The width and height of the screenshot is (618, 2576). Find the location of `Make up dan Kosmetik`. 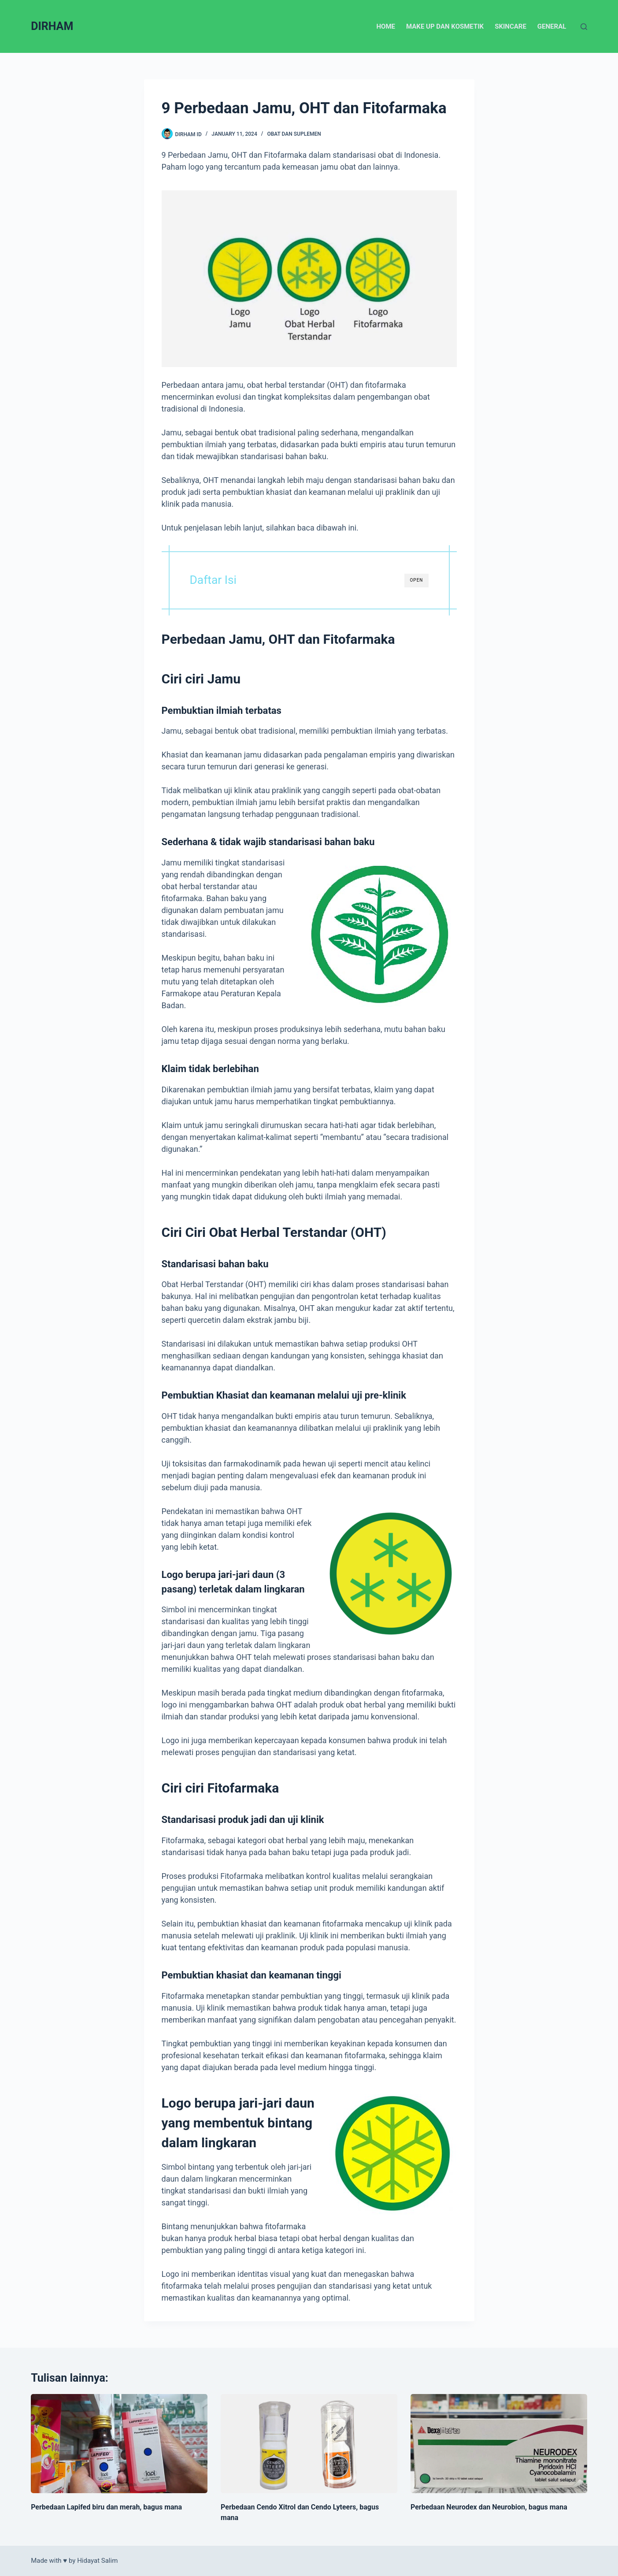

Make up dan Kosmetik is located at coordinates (445, 26).